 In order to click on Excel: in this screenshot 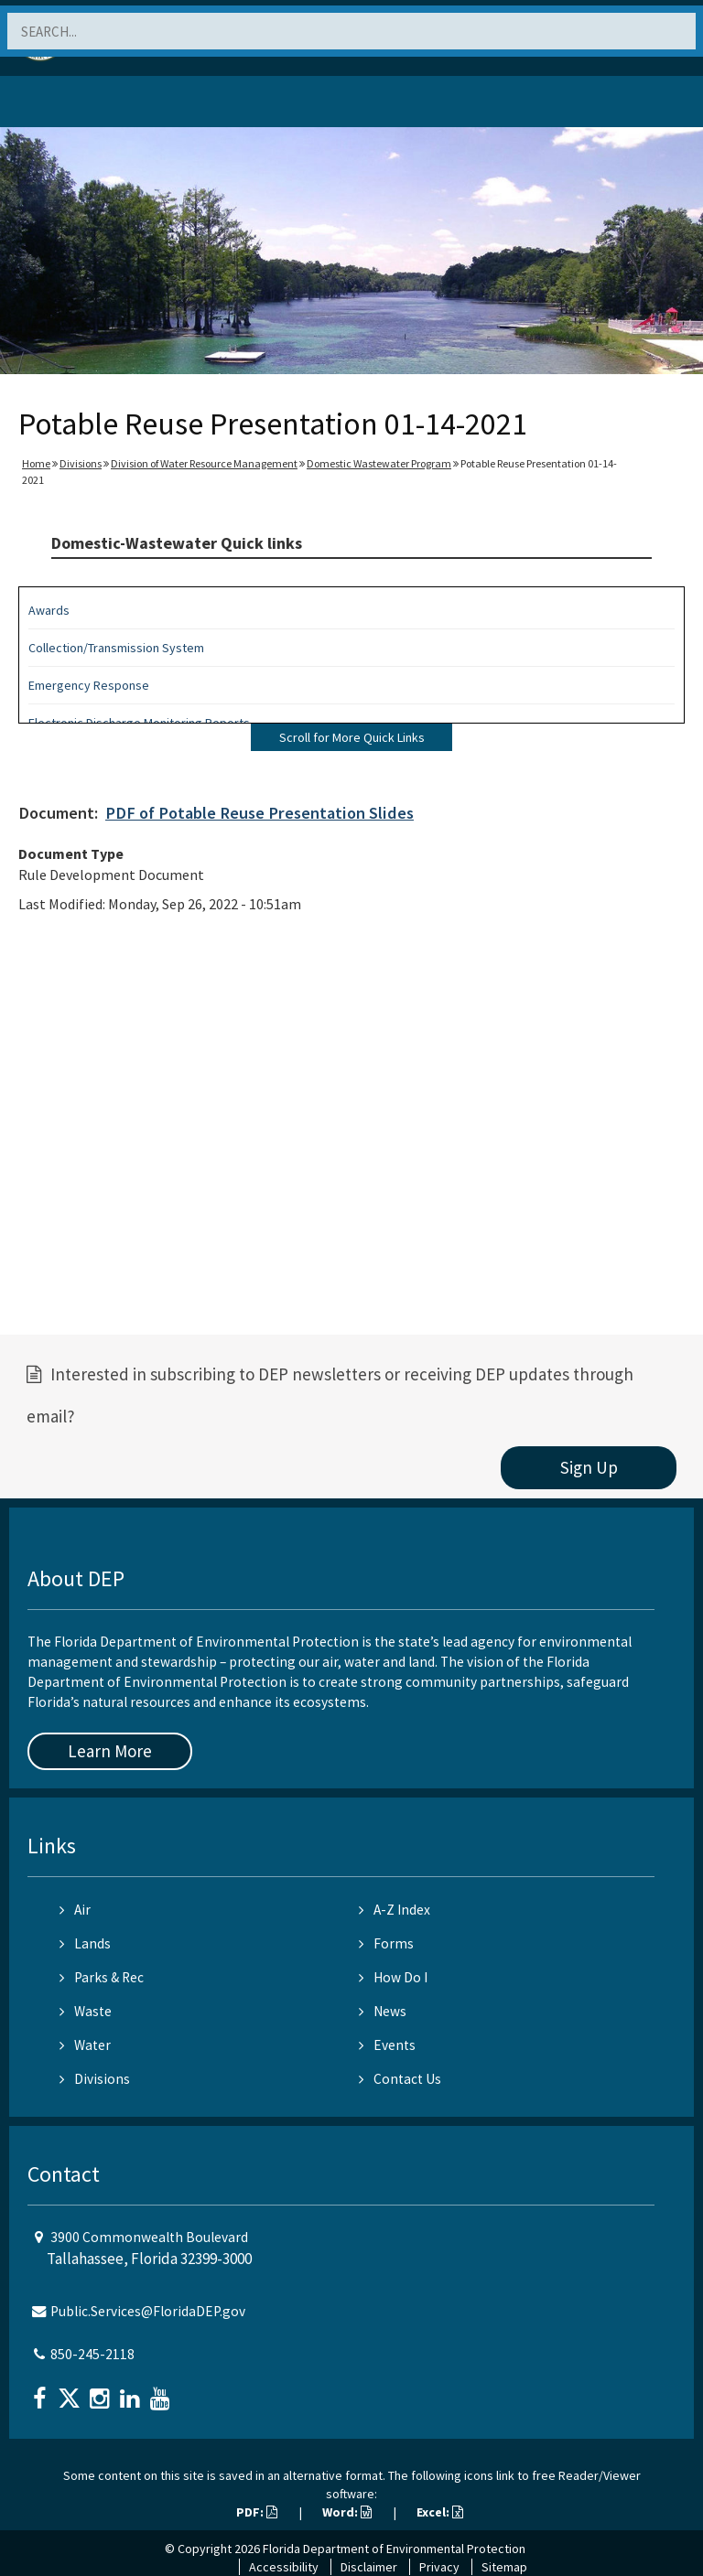, I will do `click(439, 2512)`.